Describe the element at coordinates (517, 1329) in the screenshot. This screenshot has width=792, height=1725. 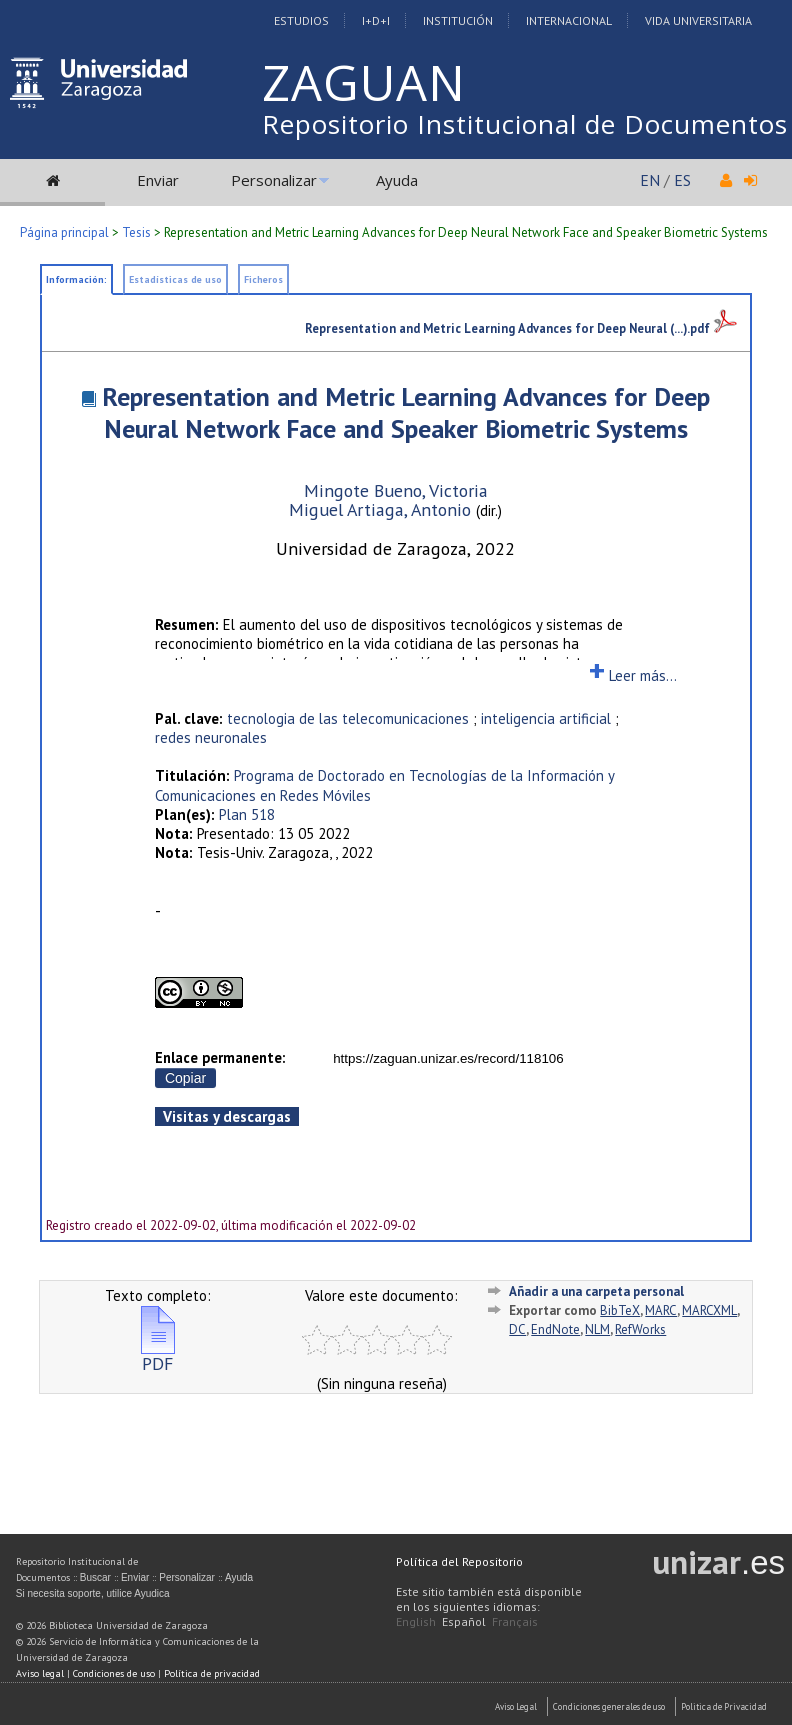
I see `DC` at that location.